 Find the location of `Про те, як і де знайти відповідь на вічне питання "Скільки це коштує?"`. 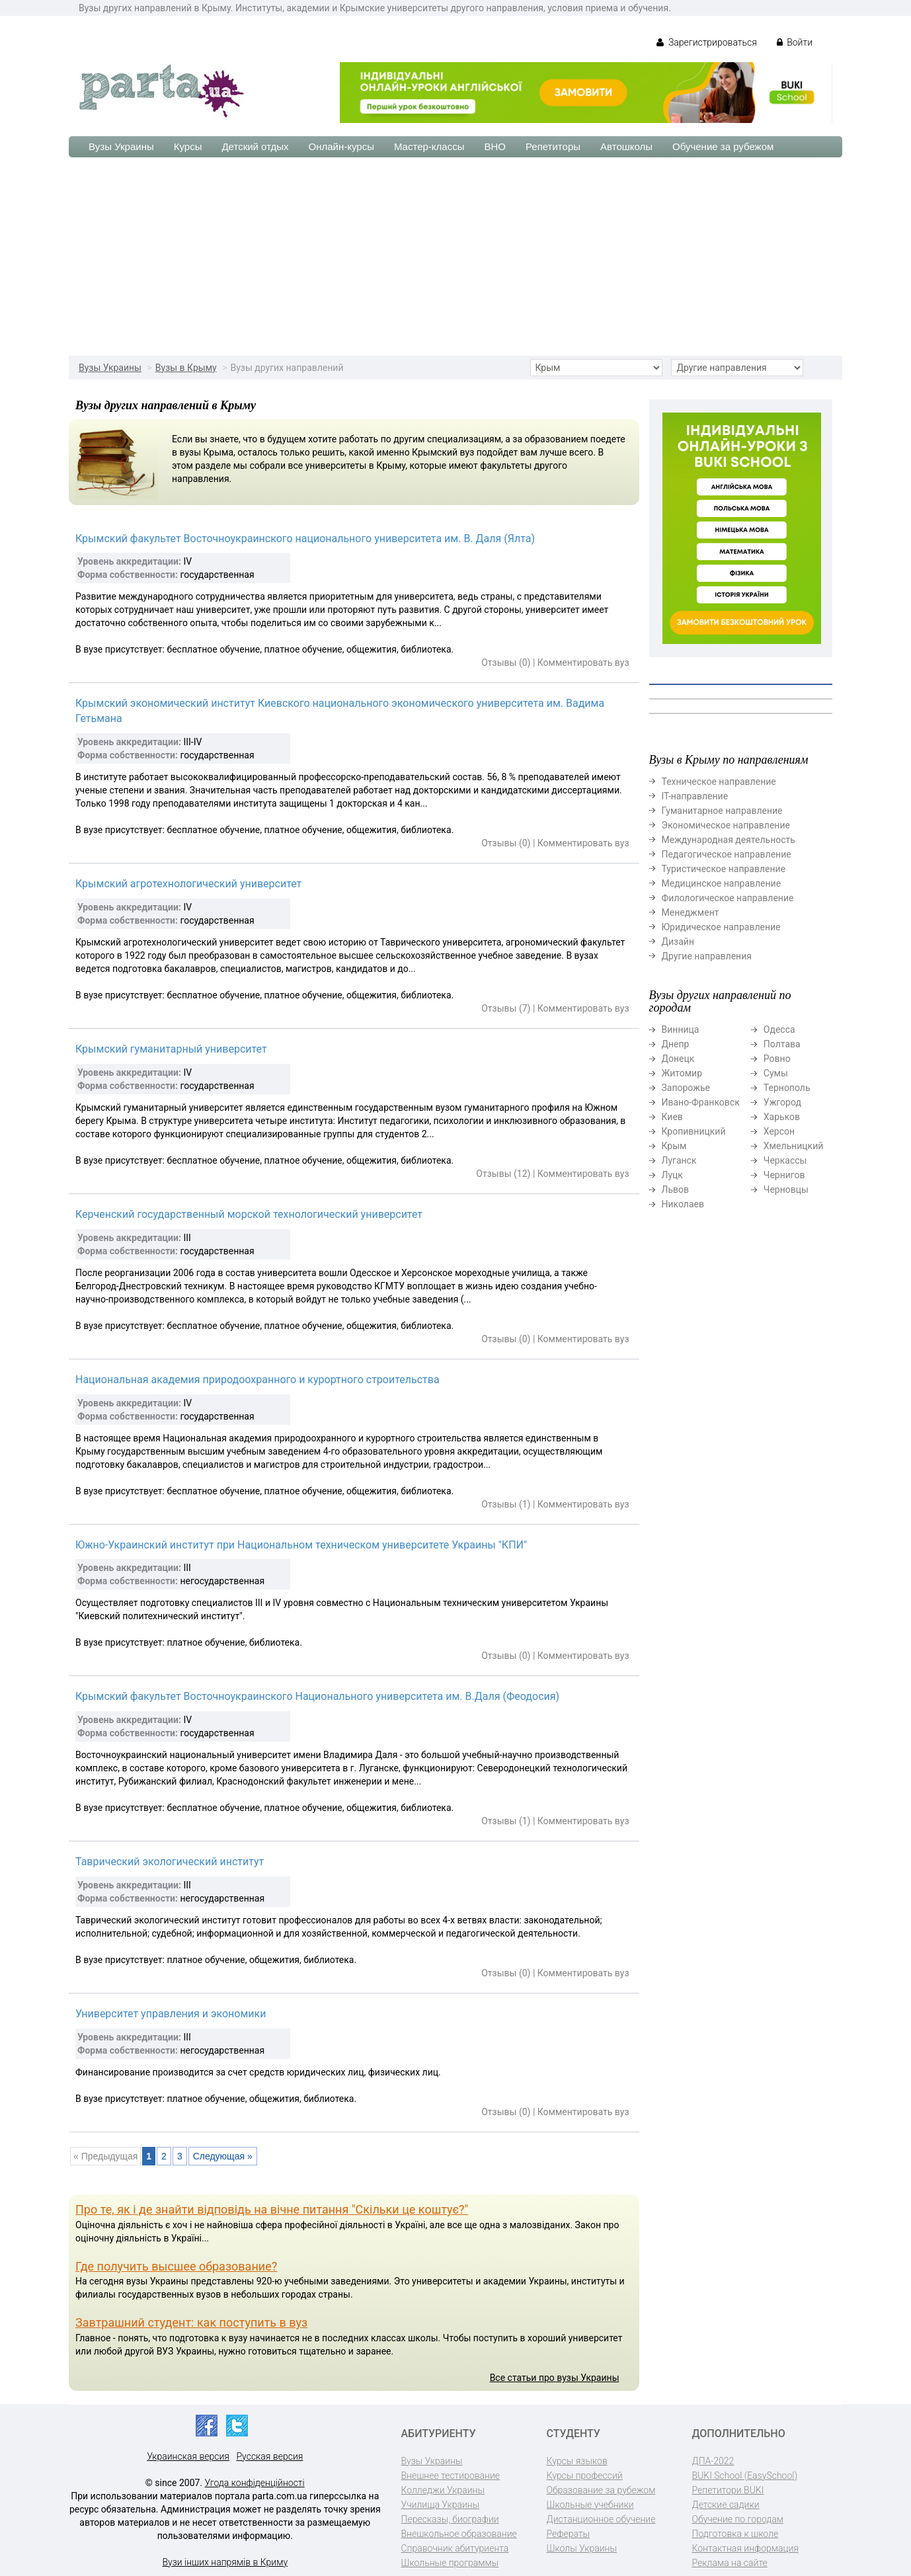

Про те, як і де знайти відповідь на вічне питання "Скільки це коштує?" is located at coordinates (271, 2209).